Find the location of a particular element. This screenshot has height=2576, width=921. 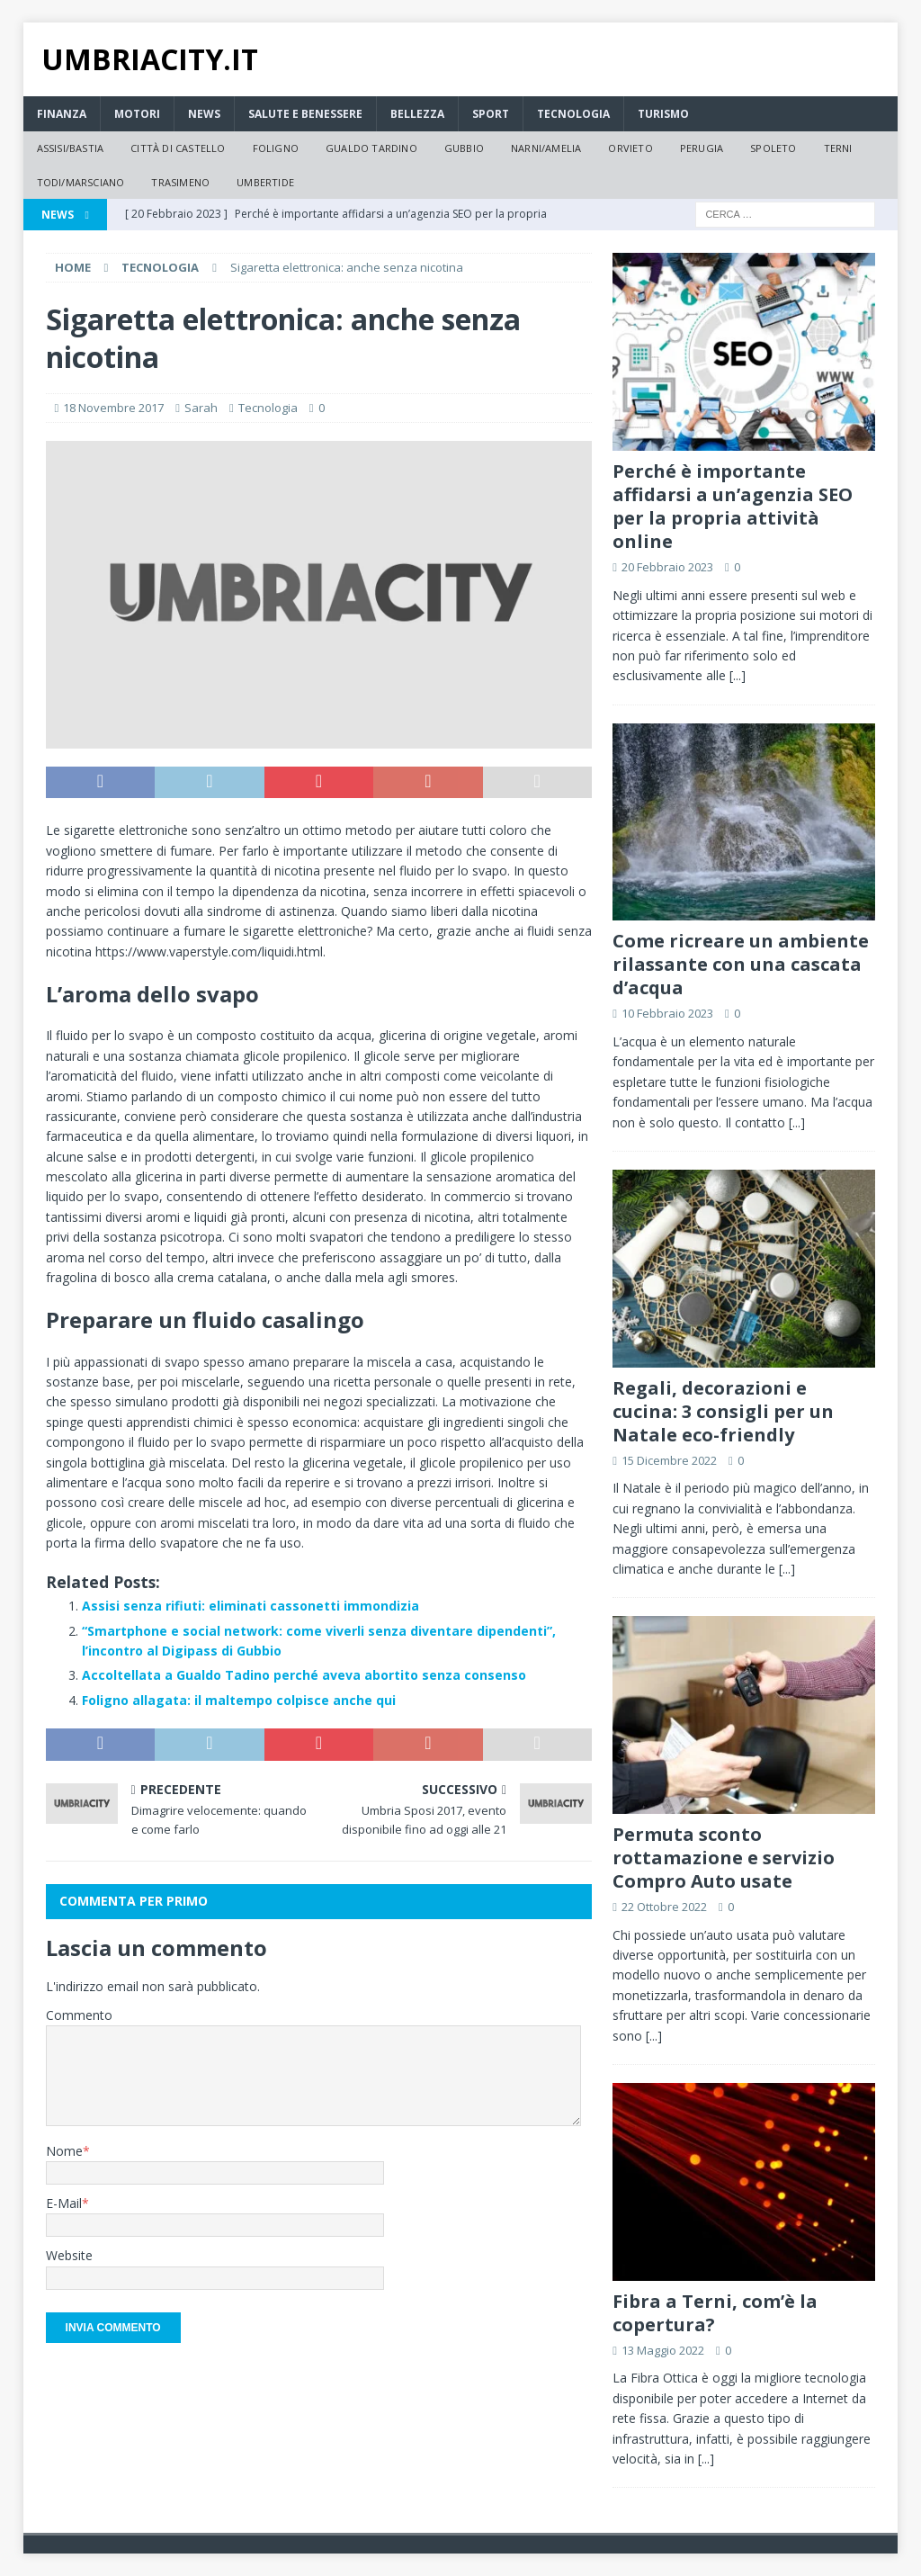

Perugia is located at coordinates (701, 148).